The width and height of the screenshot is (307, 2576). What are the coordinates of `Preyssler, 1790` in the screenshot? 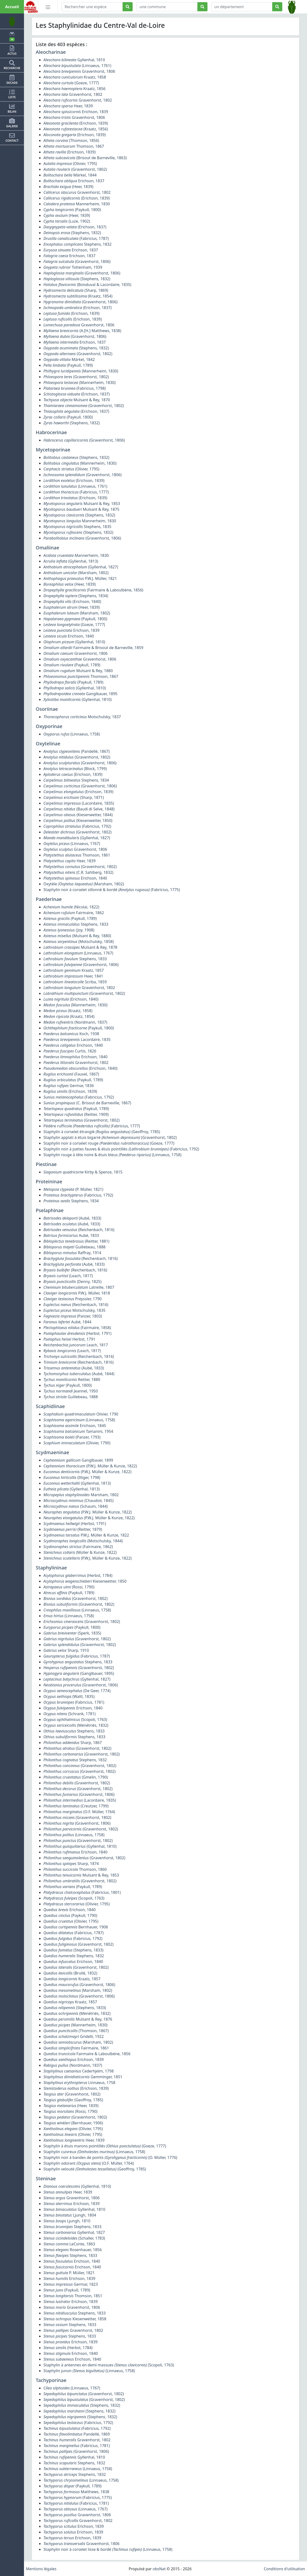 It's located at (72, 1298).